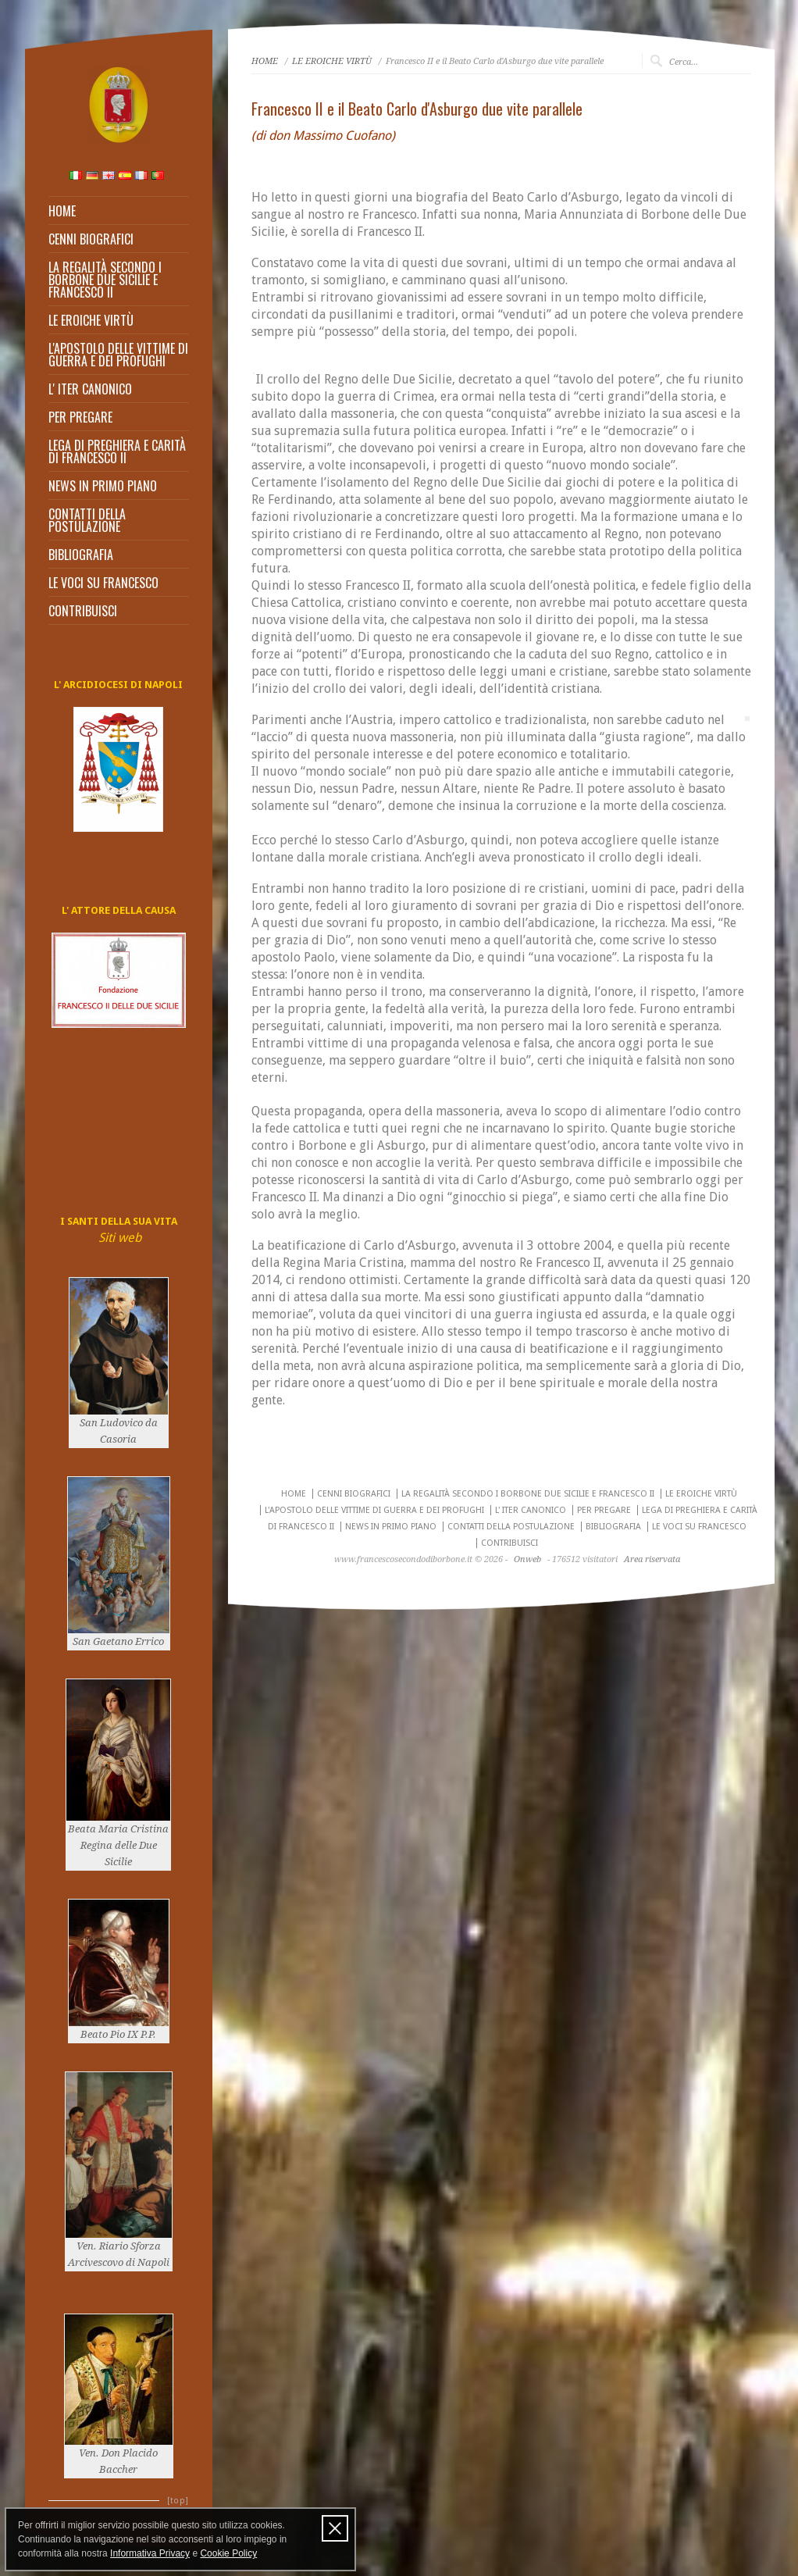  What do you see at coordinates (80, 554) in the screenshot?
I see `BIBLIOGRAFIA` at bounding box center [80, 554].